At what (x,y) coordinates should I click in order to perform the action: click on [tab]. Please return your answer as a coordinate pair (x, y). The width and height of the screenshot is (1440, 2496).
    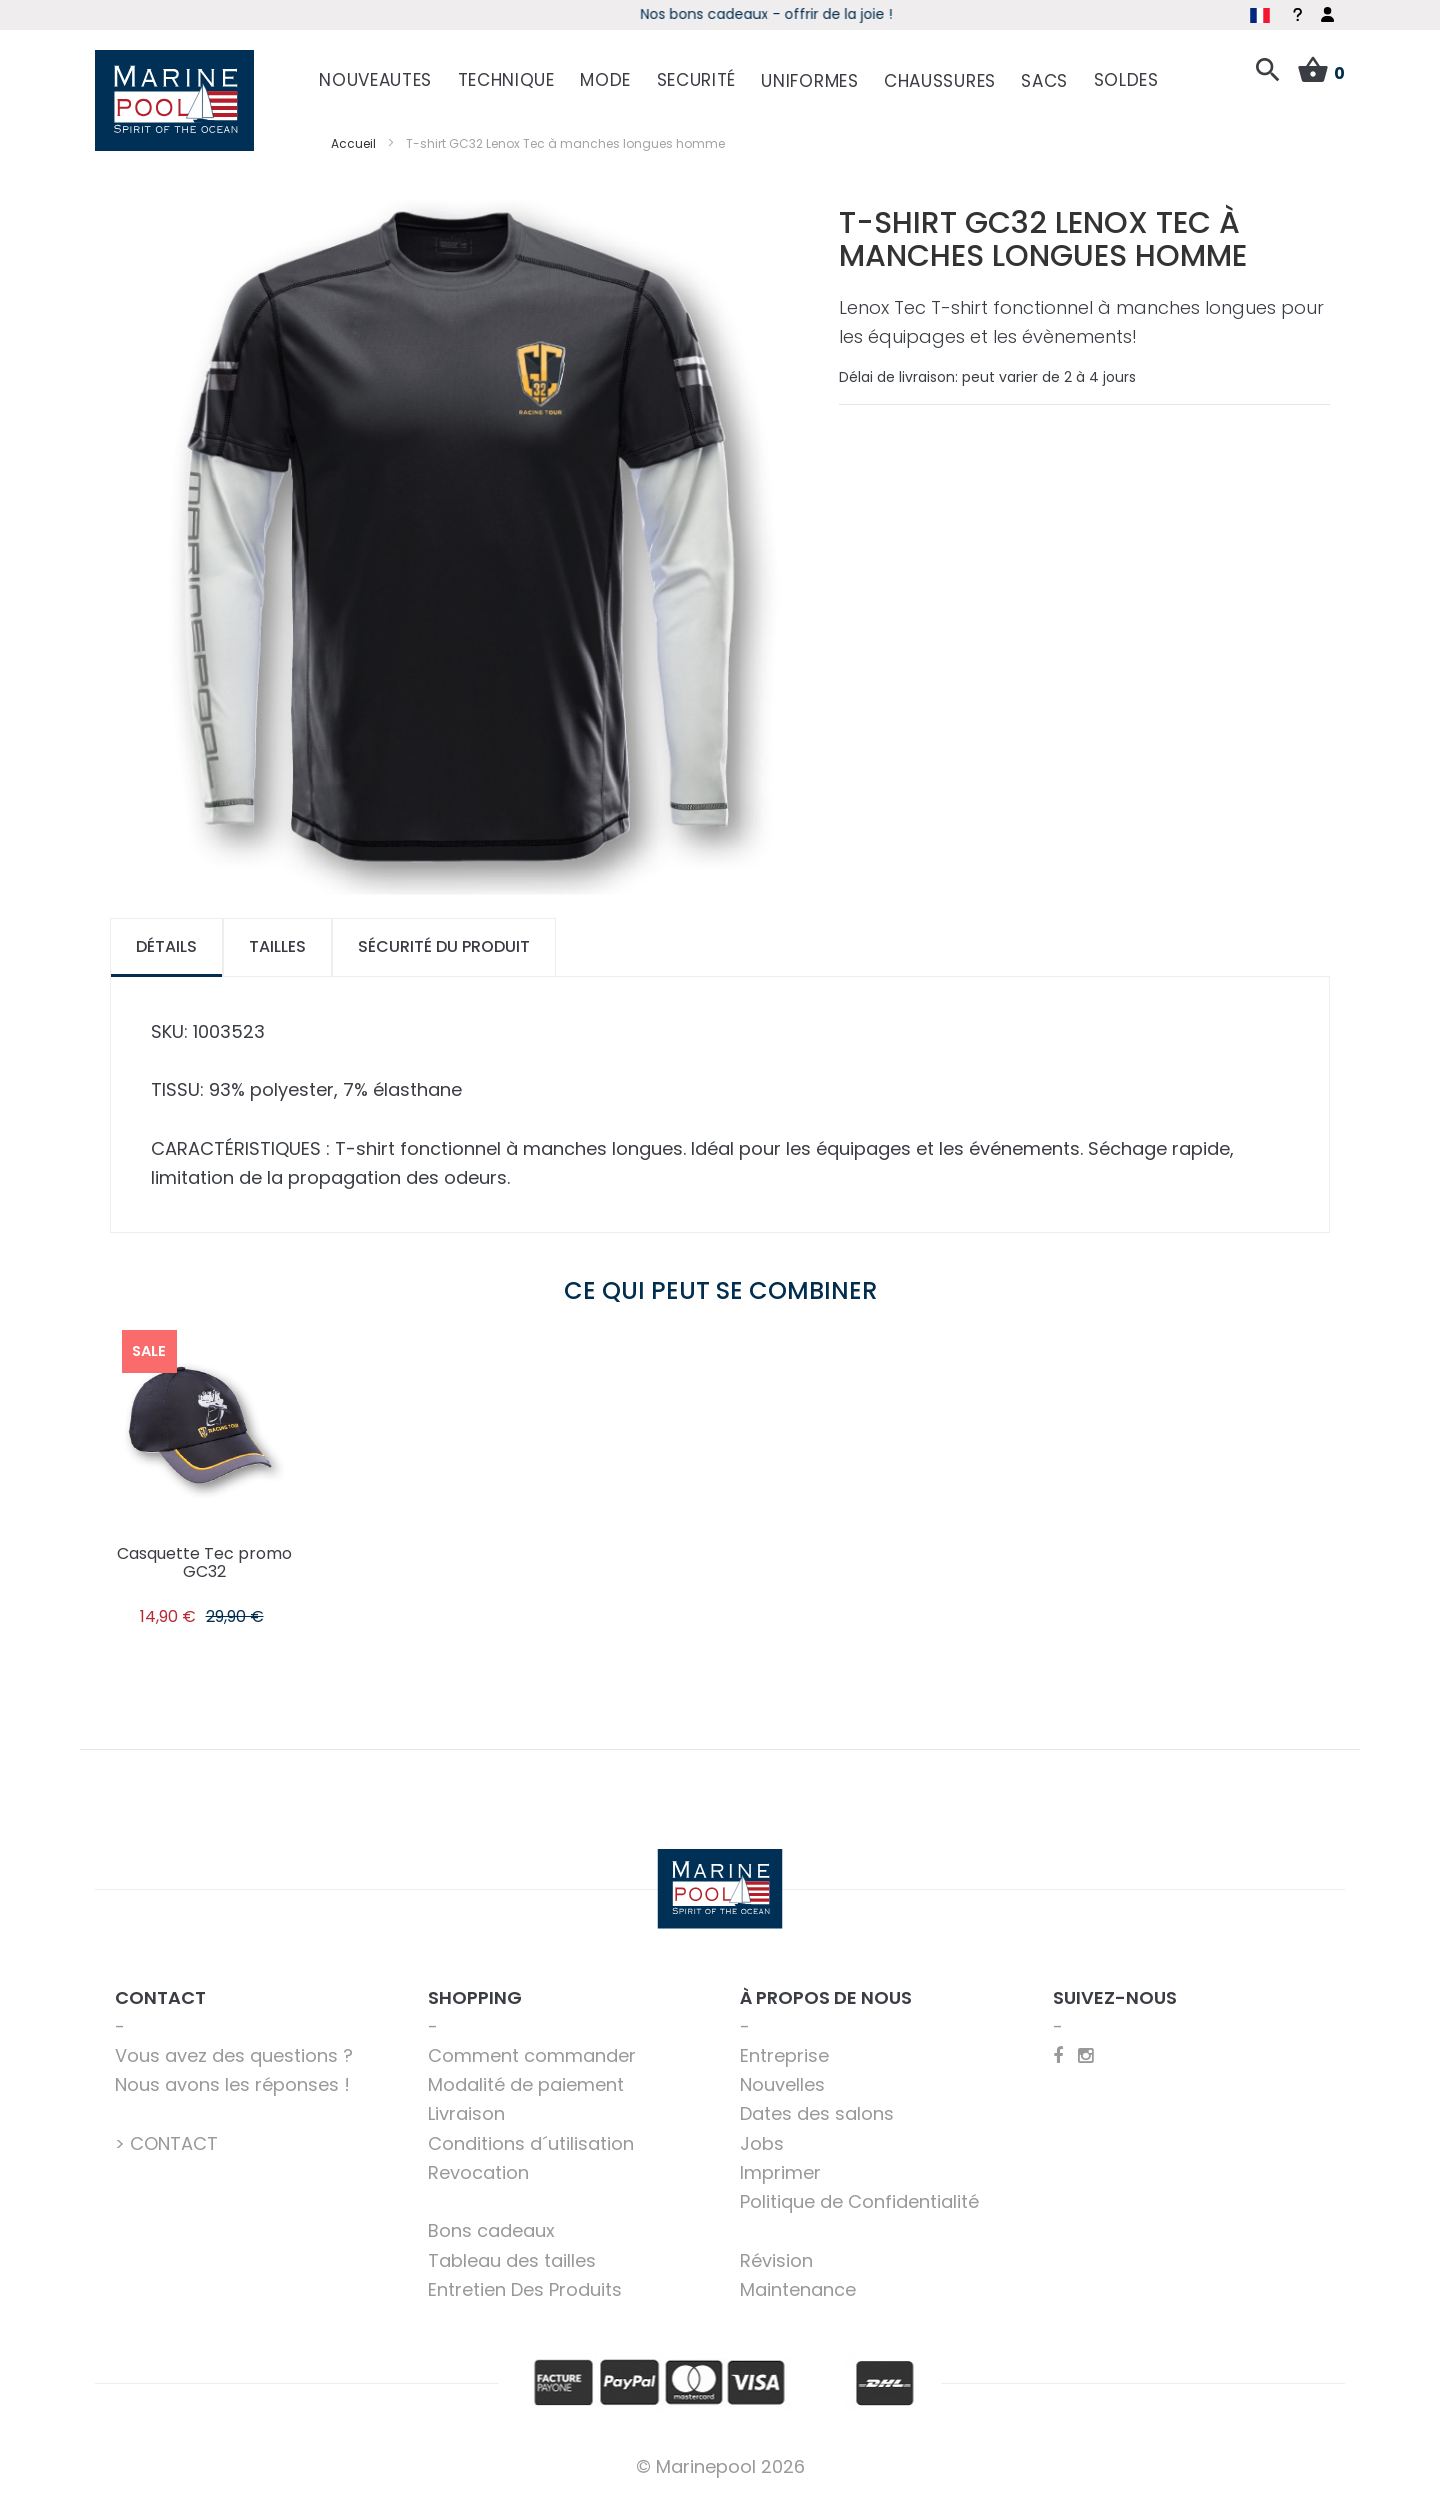
    Looking at the image, I should click on (166, 947).